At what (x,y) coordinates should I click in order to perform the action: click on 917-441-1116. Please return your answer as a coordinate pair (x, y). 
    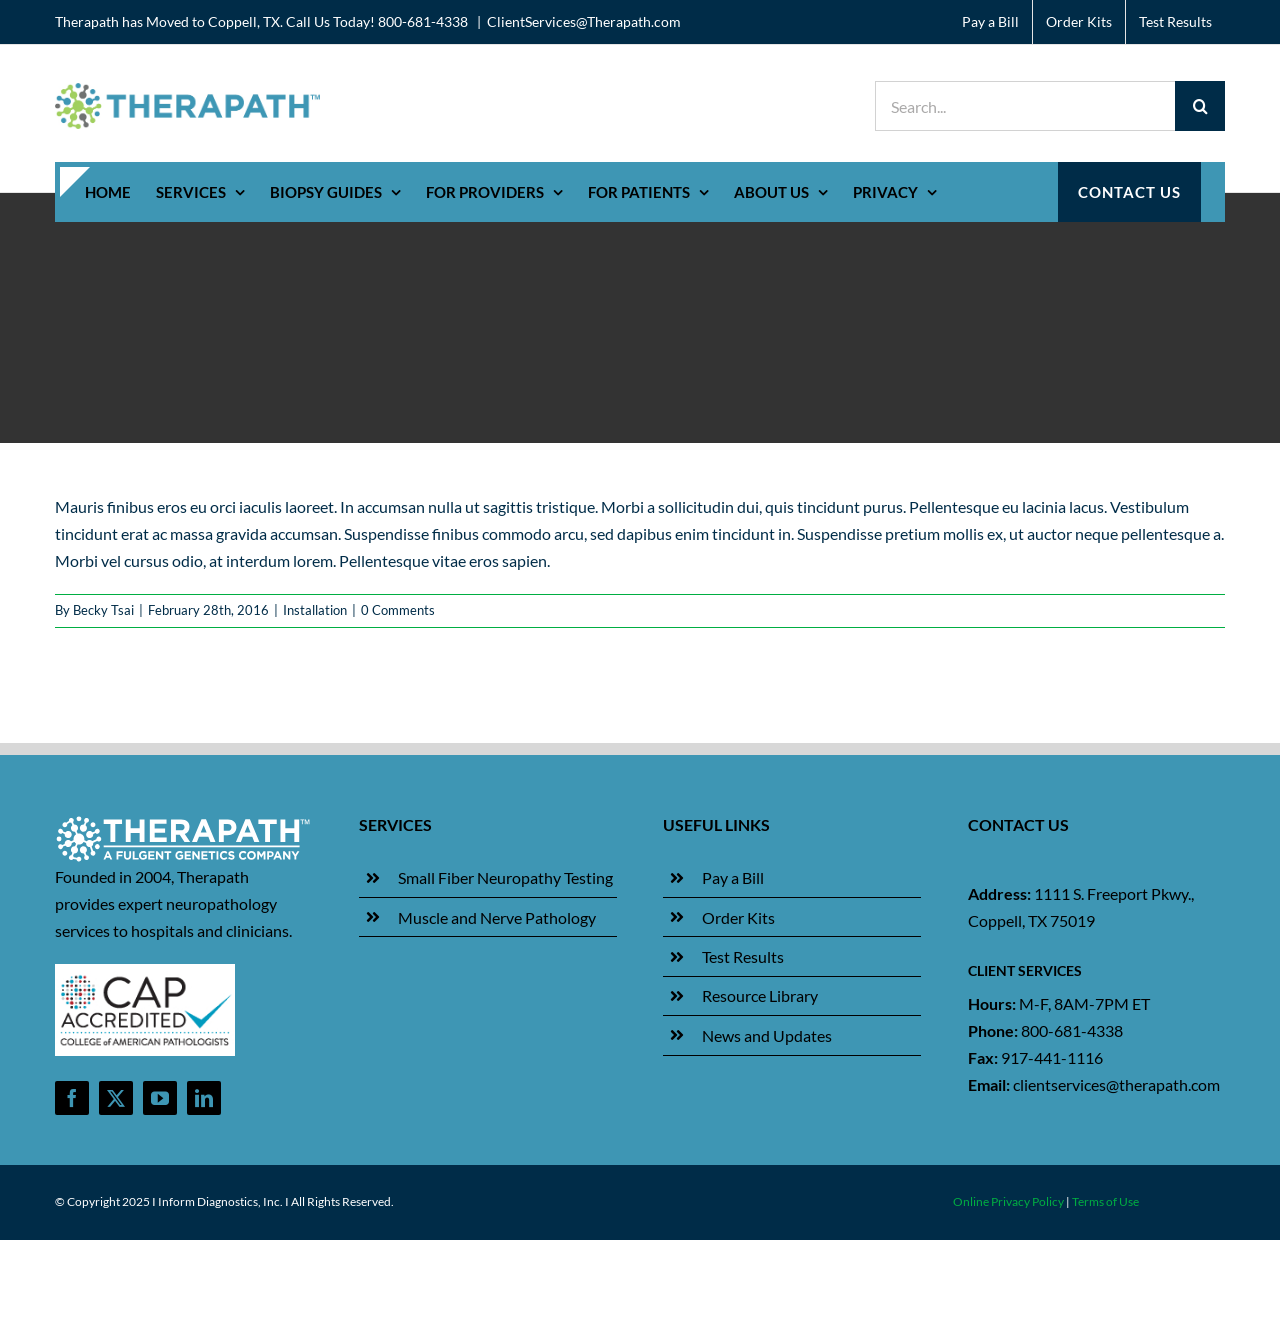
    Looking at the image, I should click on (1052, 1057).